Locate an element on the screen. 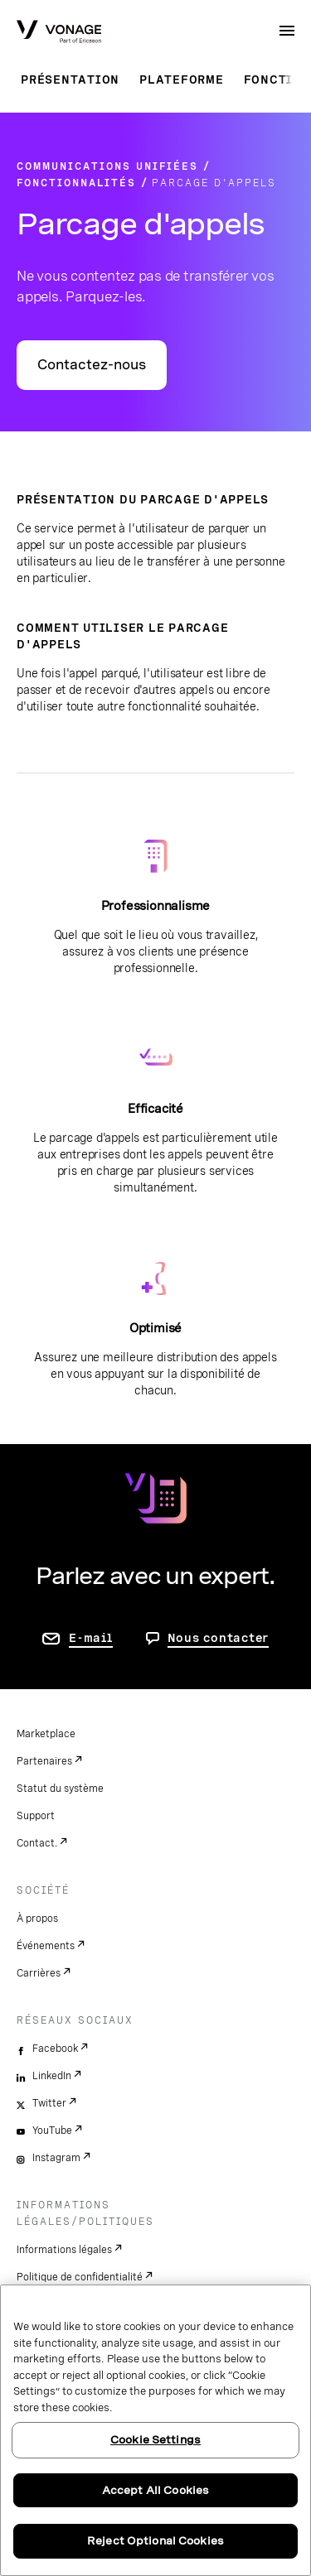 Image resolution: width=311 pixels, height=2576 pixels. [region] is located at coordinates (155, 2430).